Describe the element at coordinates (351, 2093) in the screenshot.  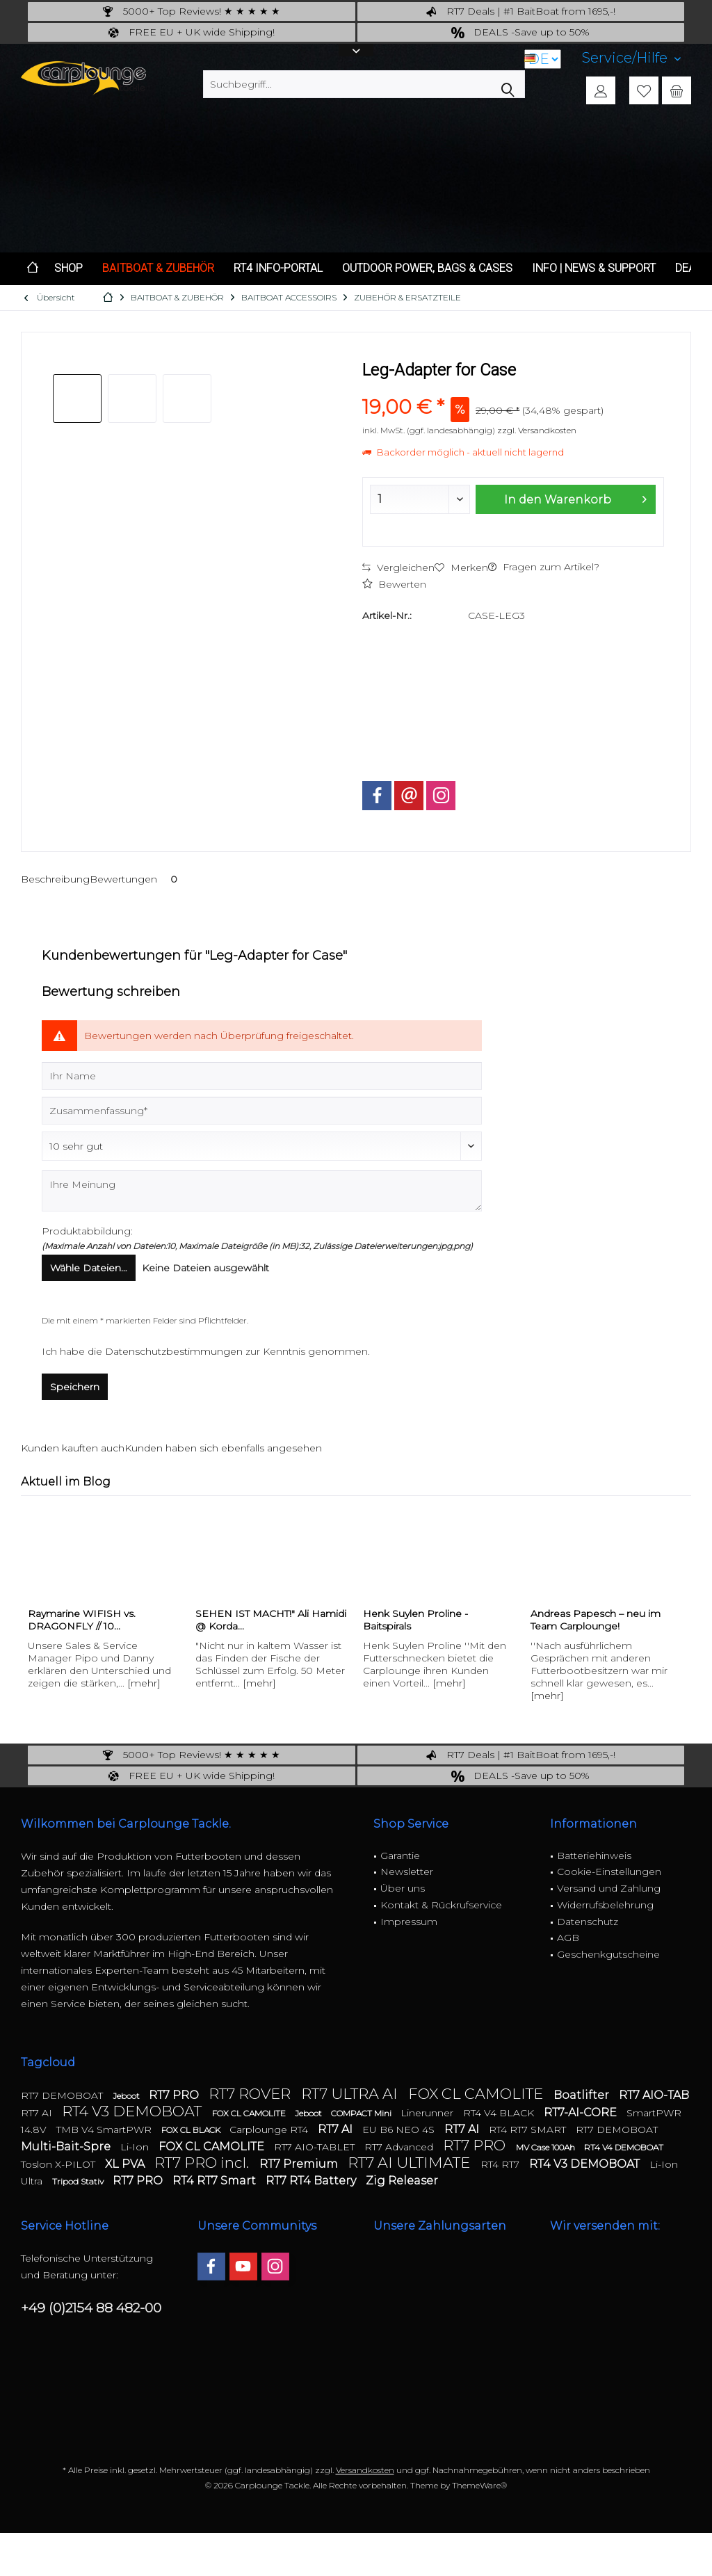
I see `RT7 ULTRA AI` at that location.